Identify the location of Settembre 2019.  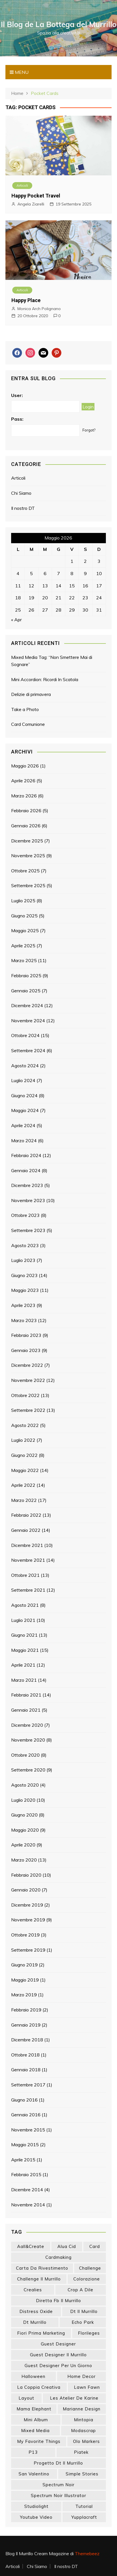
(28, 1950).